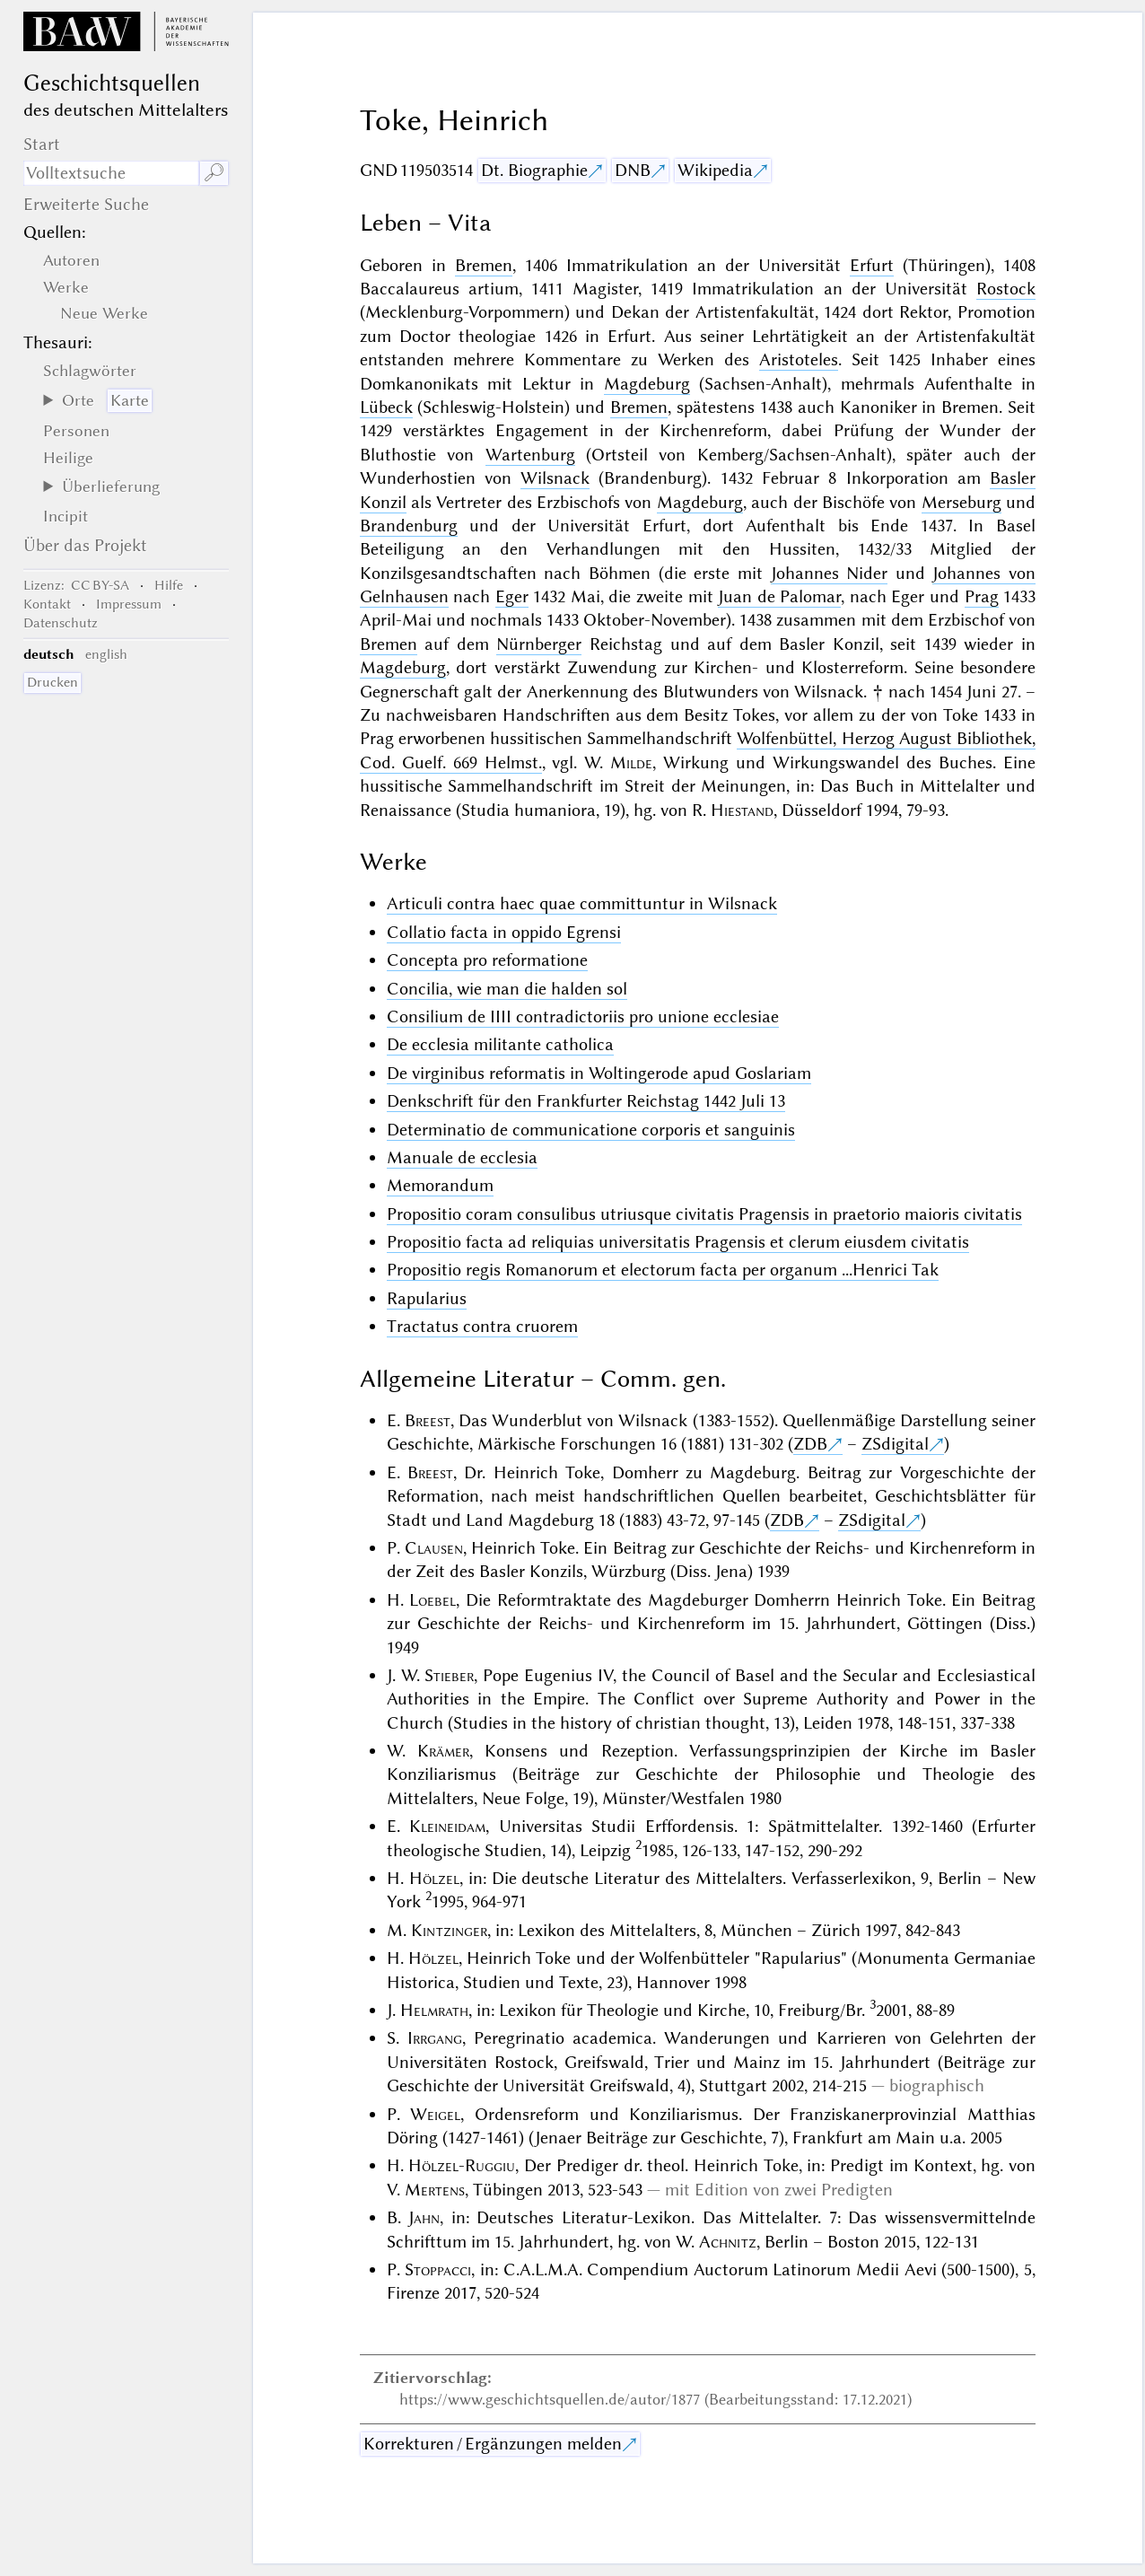 This screenshot has width=1145, height=2576. I want to click on Magdeburg, so click(647, 383).